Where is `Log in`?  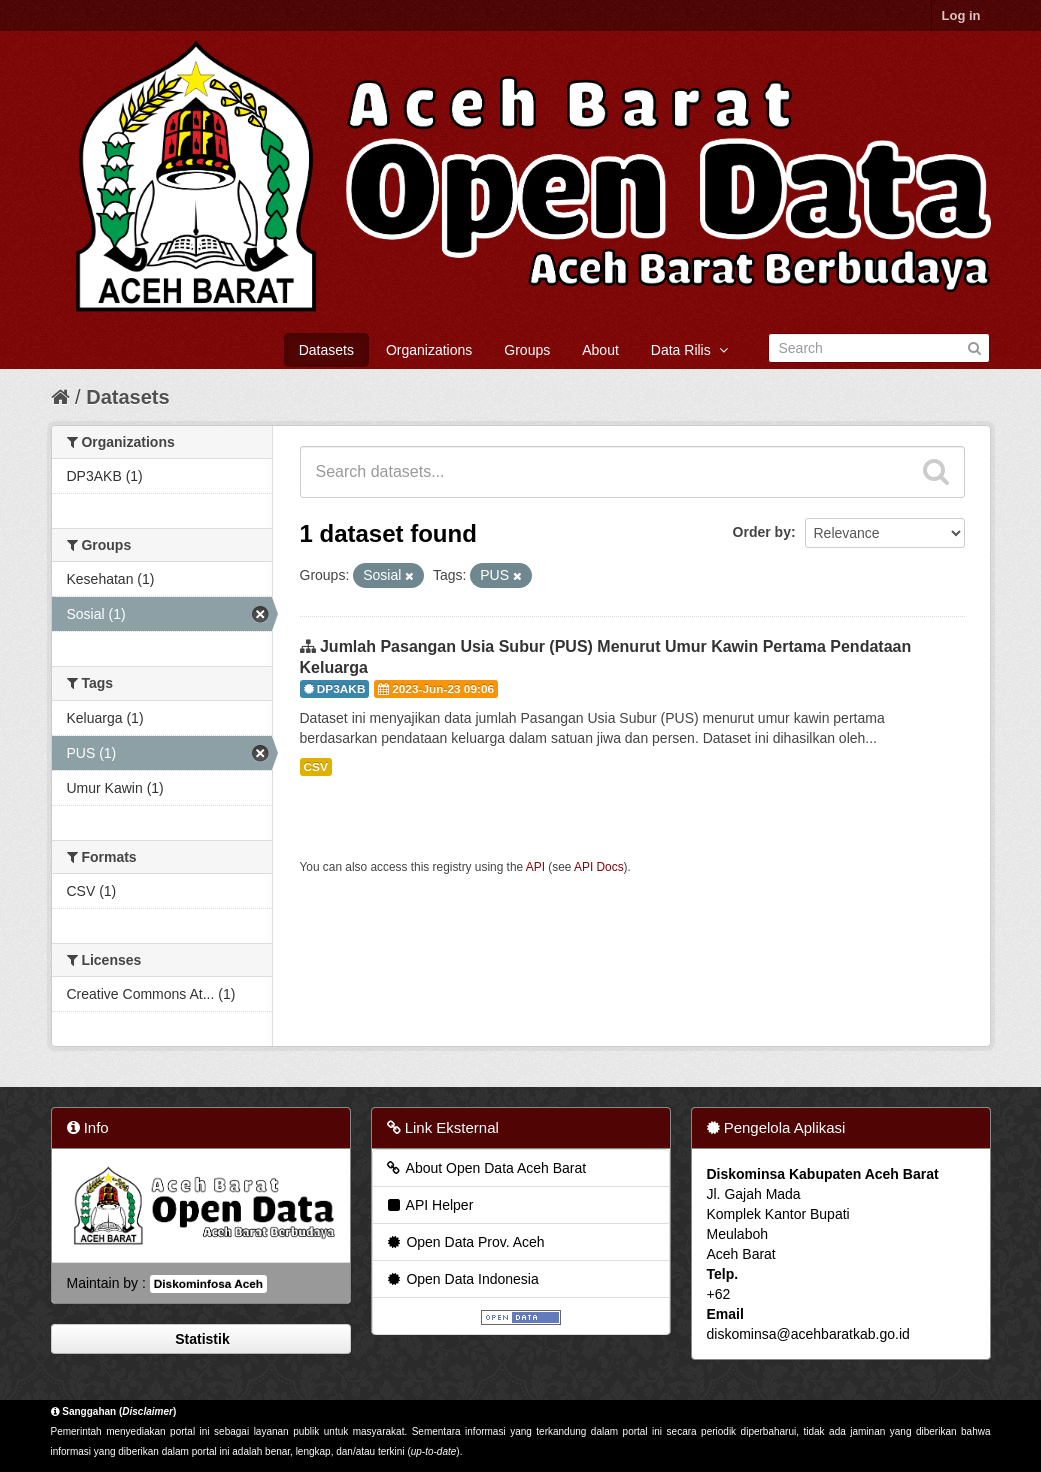 Log in is located at coordinates (961, 15).